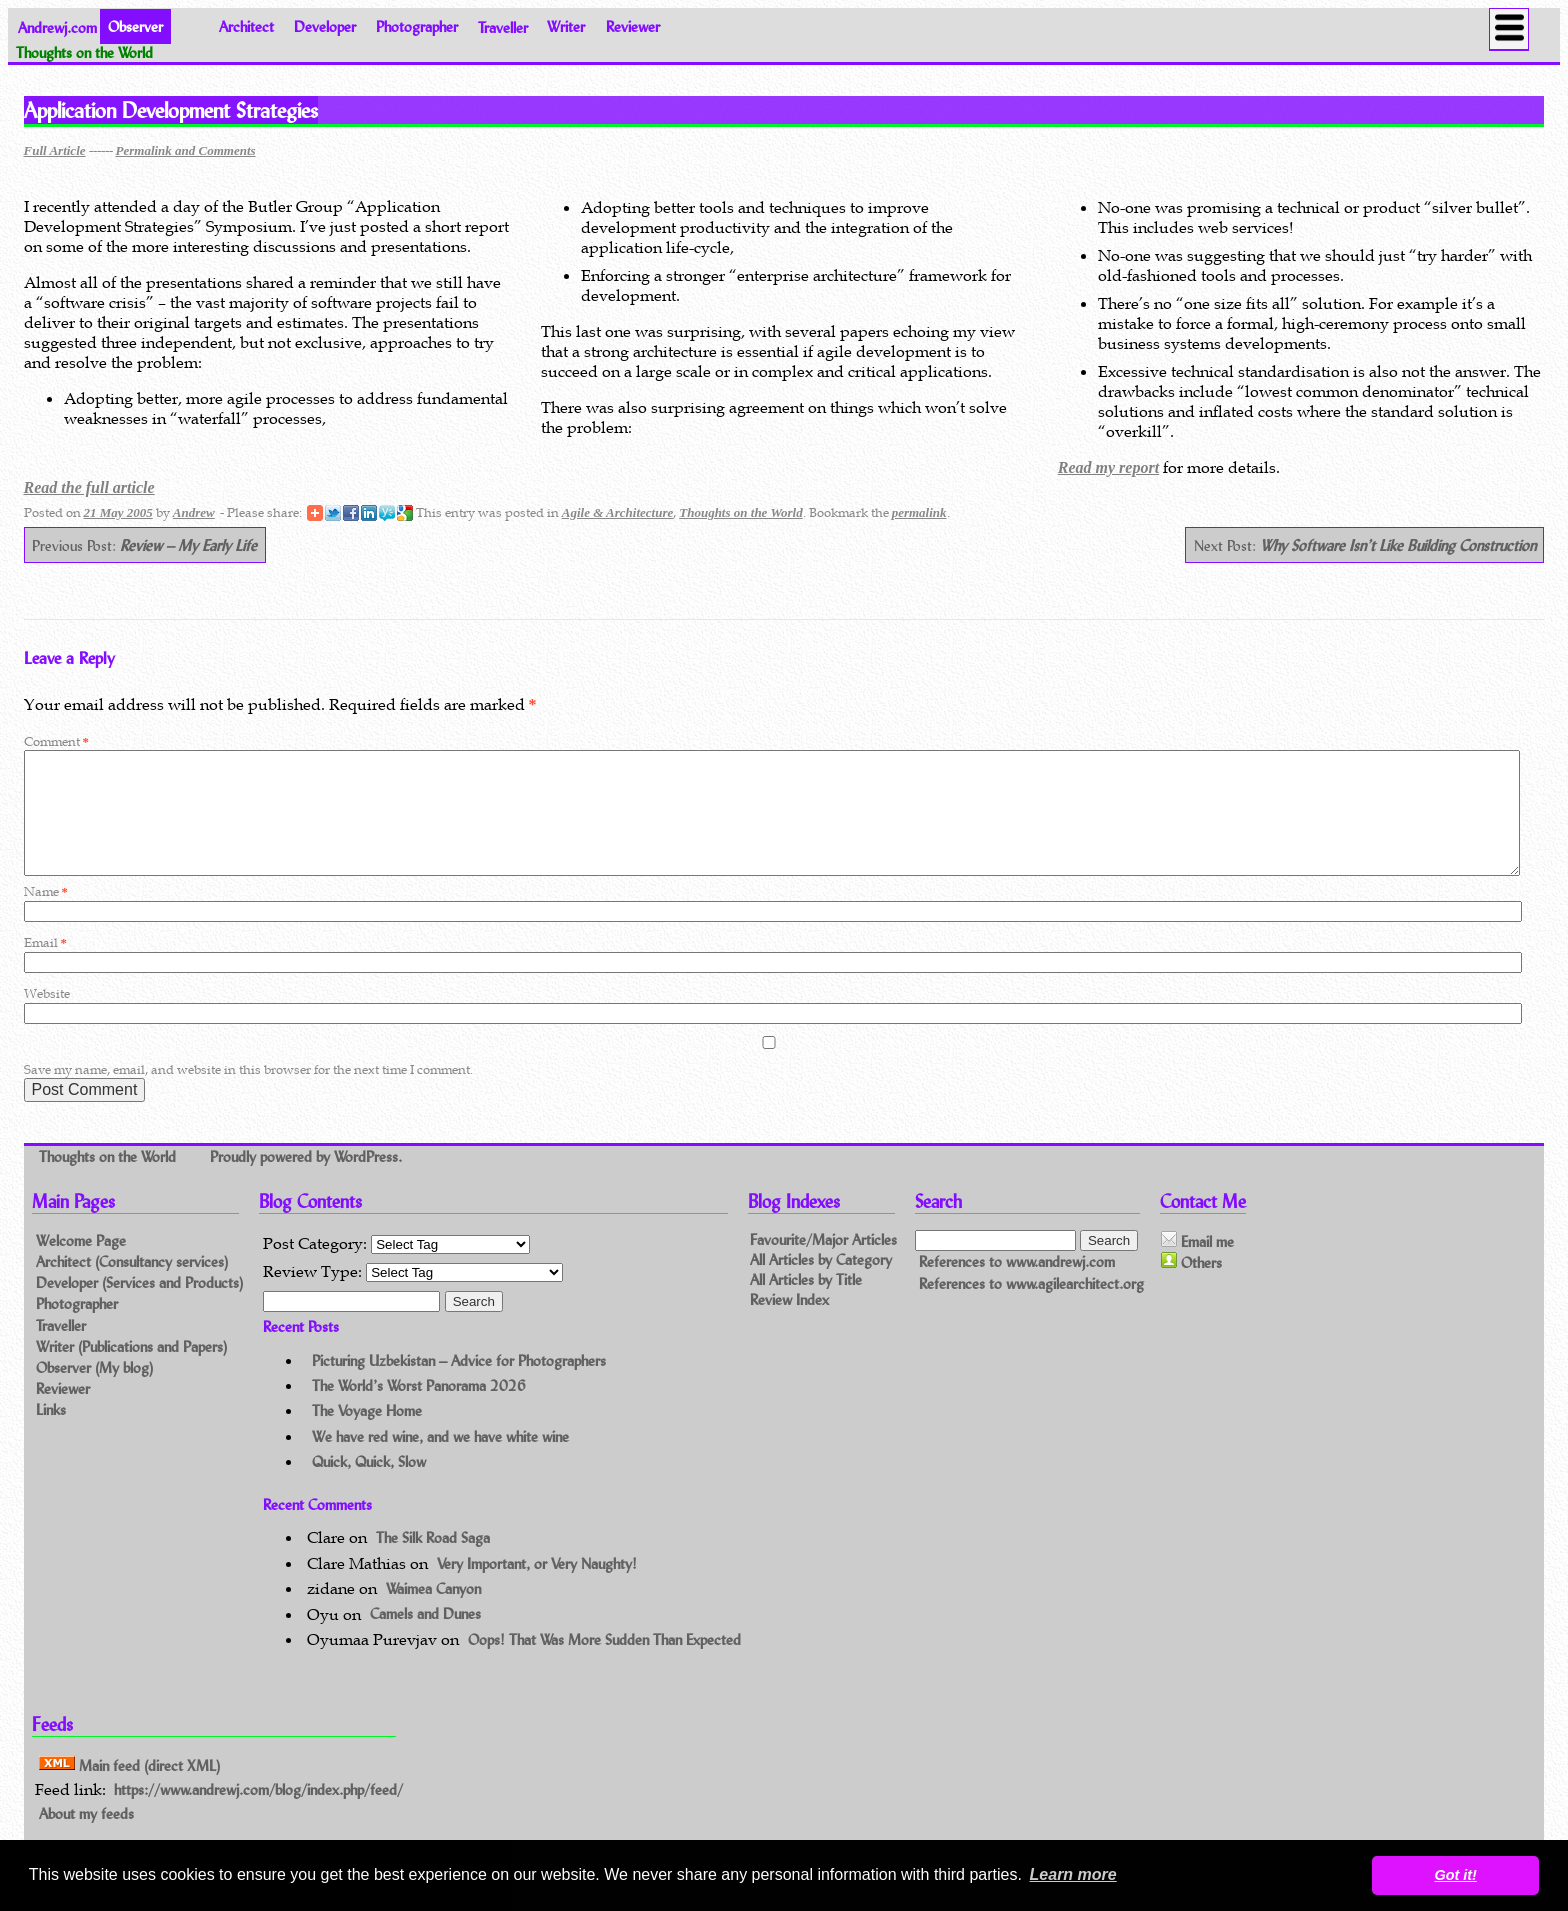 This screenshot has width=1568, height=1911. What do you see at coordinates (81, 1264) in the screenshot?
I see `Welcome Page` at bounding box center [81, 1264].